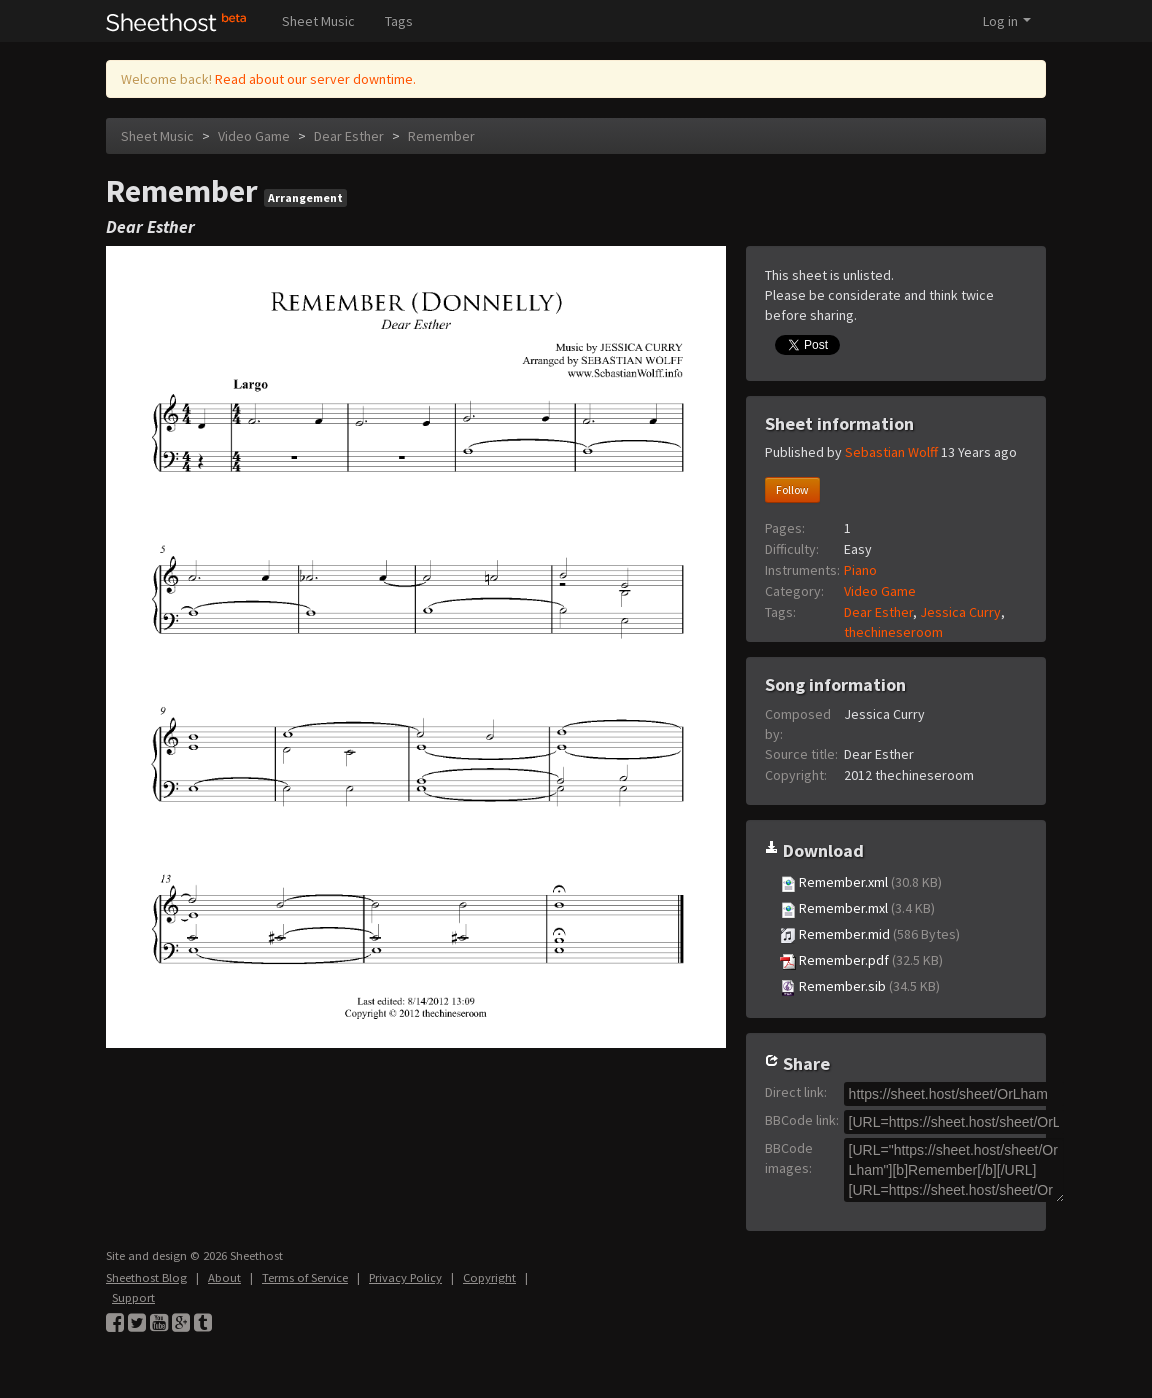 The width and height of the screenshot is (1152, 1398). What do you see at coordinates (960, 612) in the screenshot?
I see `Jessica Curry` at bounding box center [960, 612].